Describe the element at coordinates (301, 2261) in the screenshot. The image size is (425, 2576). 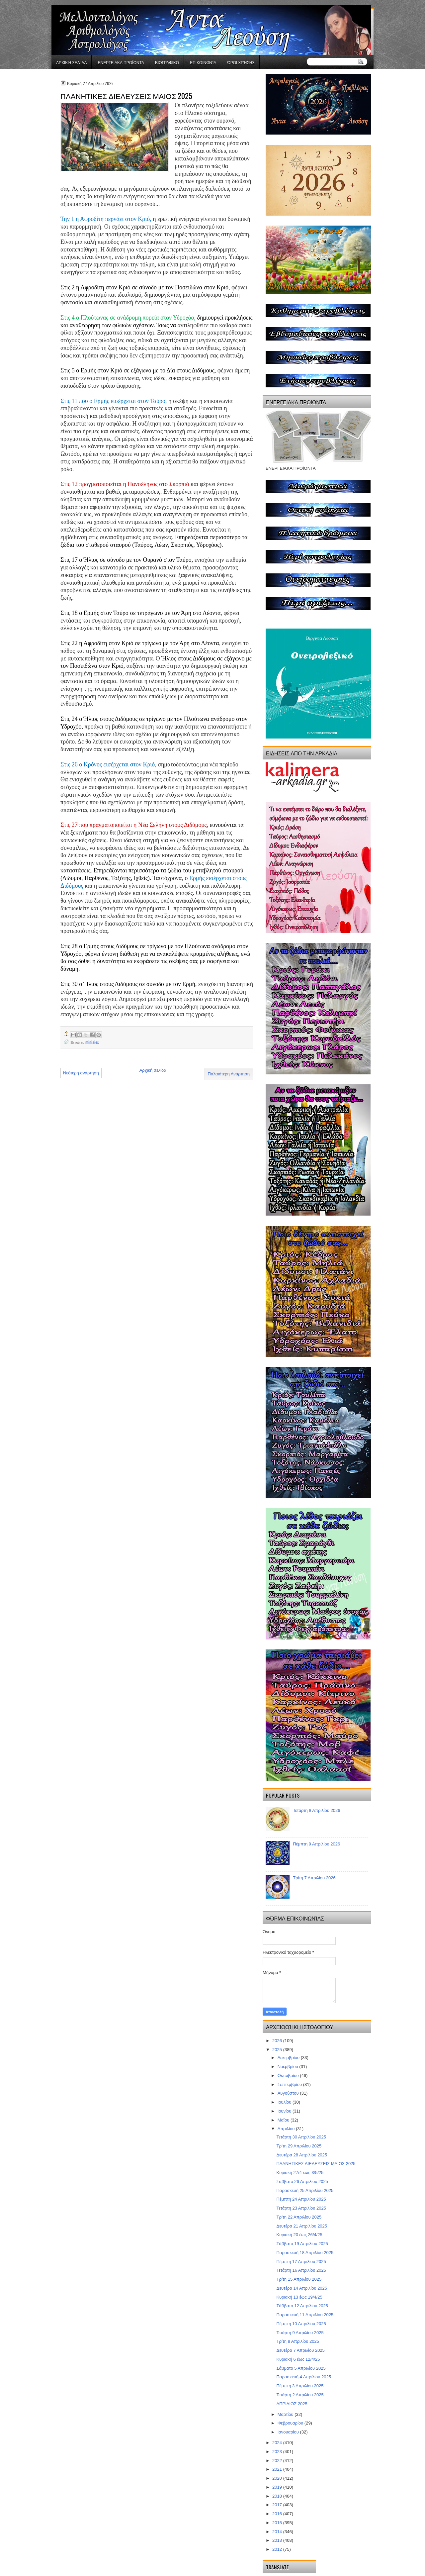
I see `Πέμπτη 17 Απριλίου 2025` at that location.